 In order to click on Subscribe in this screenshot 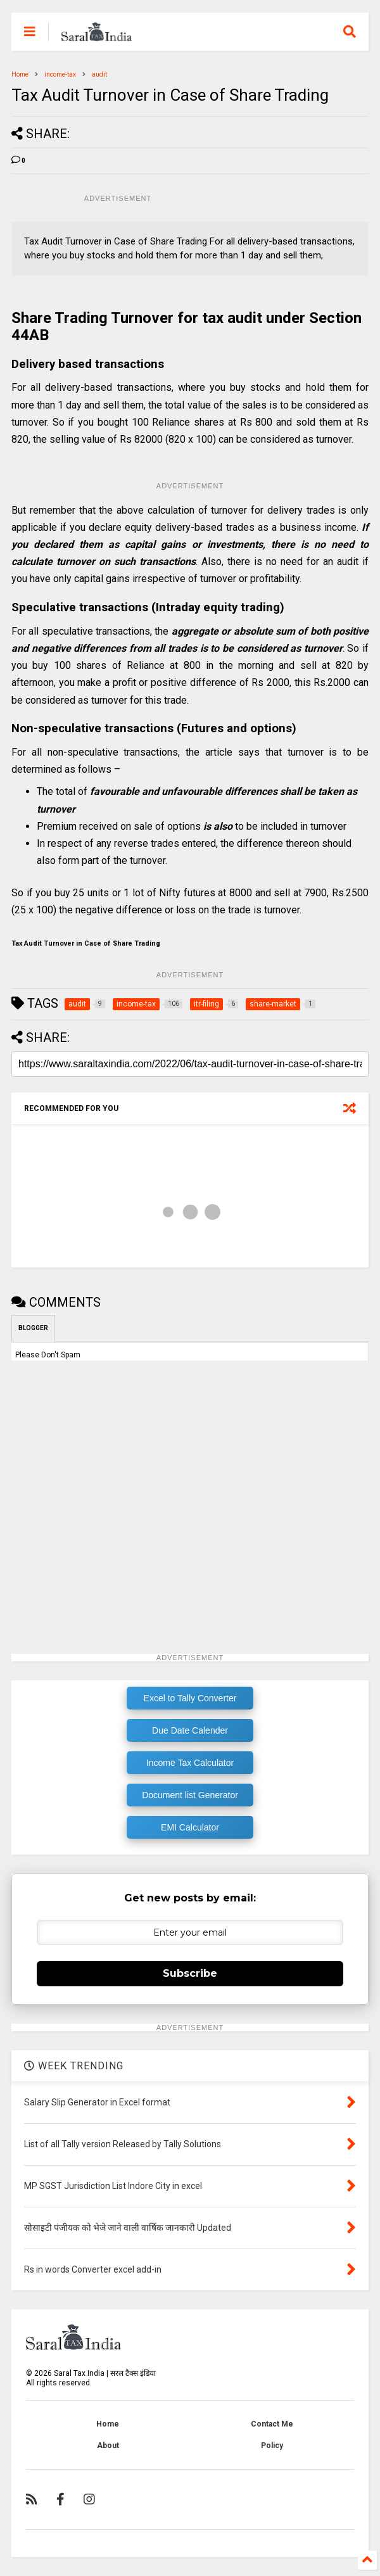, I will do `click(190, 1973)`.